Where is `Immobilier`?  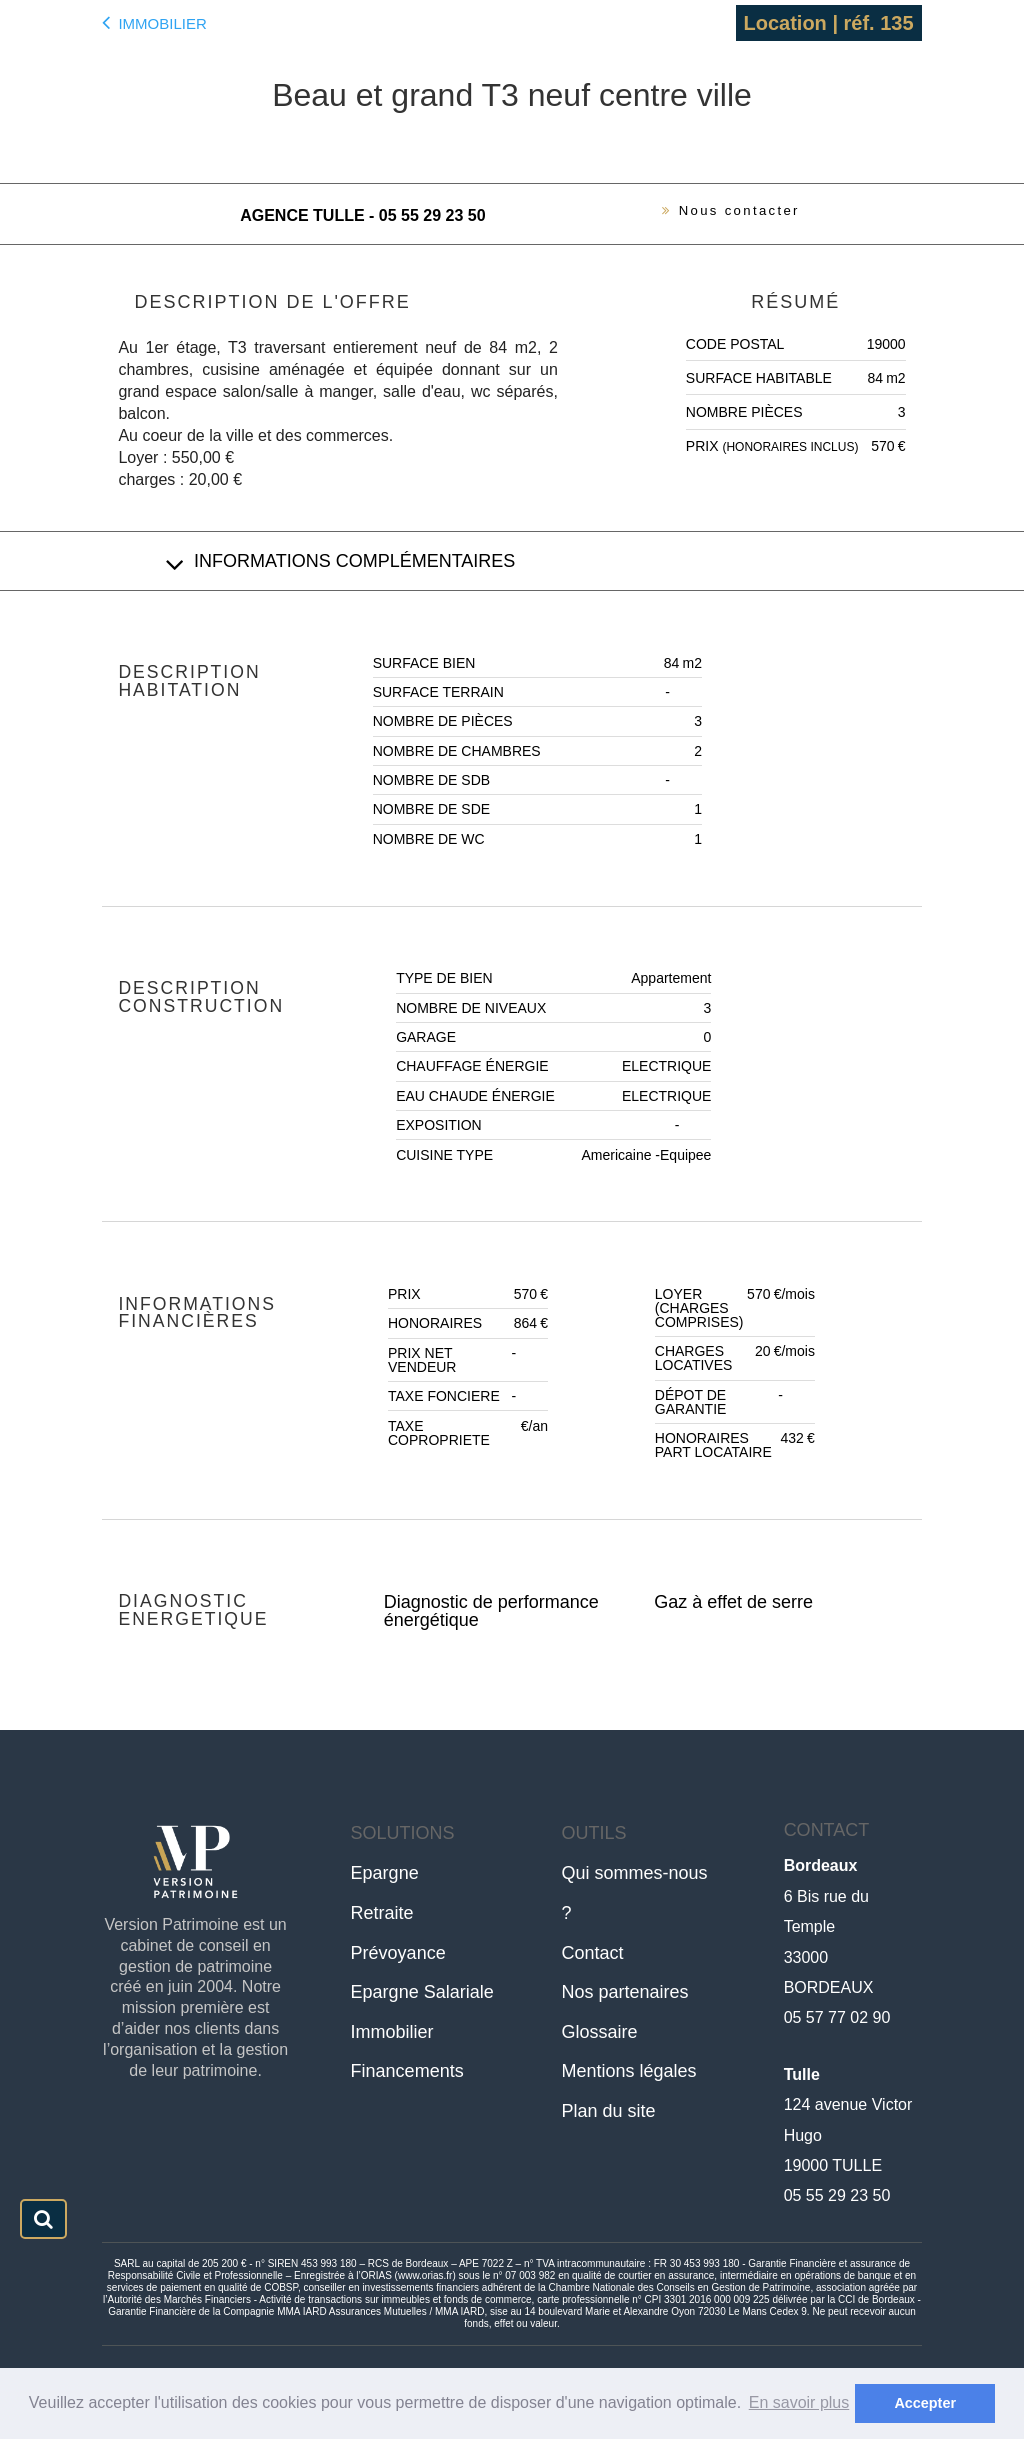
Immobilier is located at coordinates (154, 22).